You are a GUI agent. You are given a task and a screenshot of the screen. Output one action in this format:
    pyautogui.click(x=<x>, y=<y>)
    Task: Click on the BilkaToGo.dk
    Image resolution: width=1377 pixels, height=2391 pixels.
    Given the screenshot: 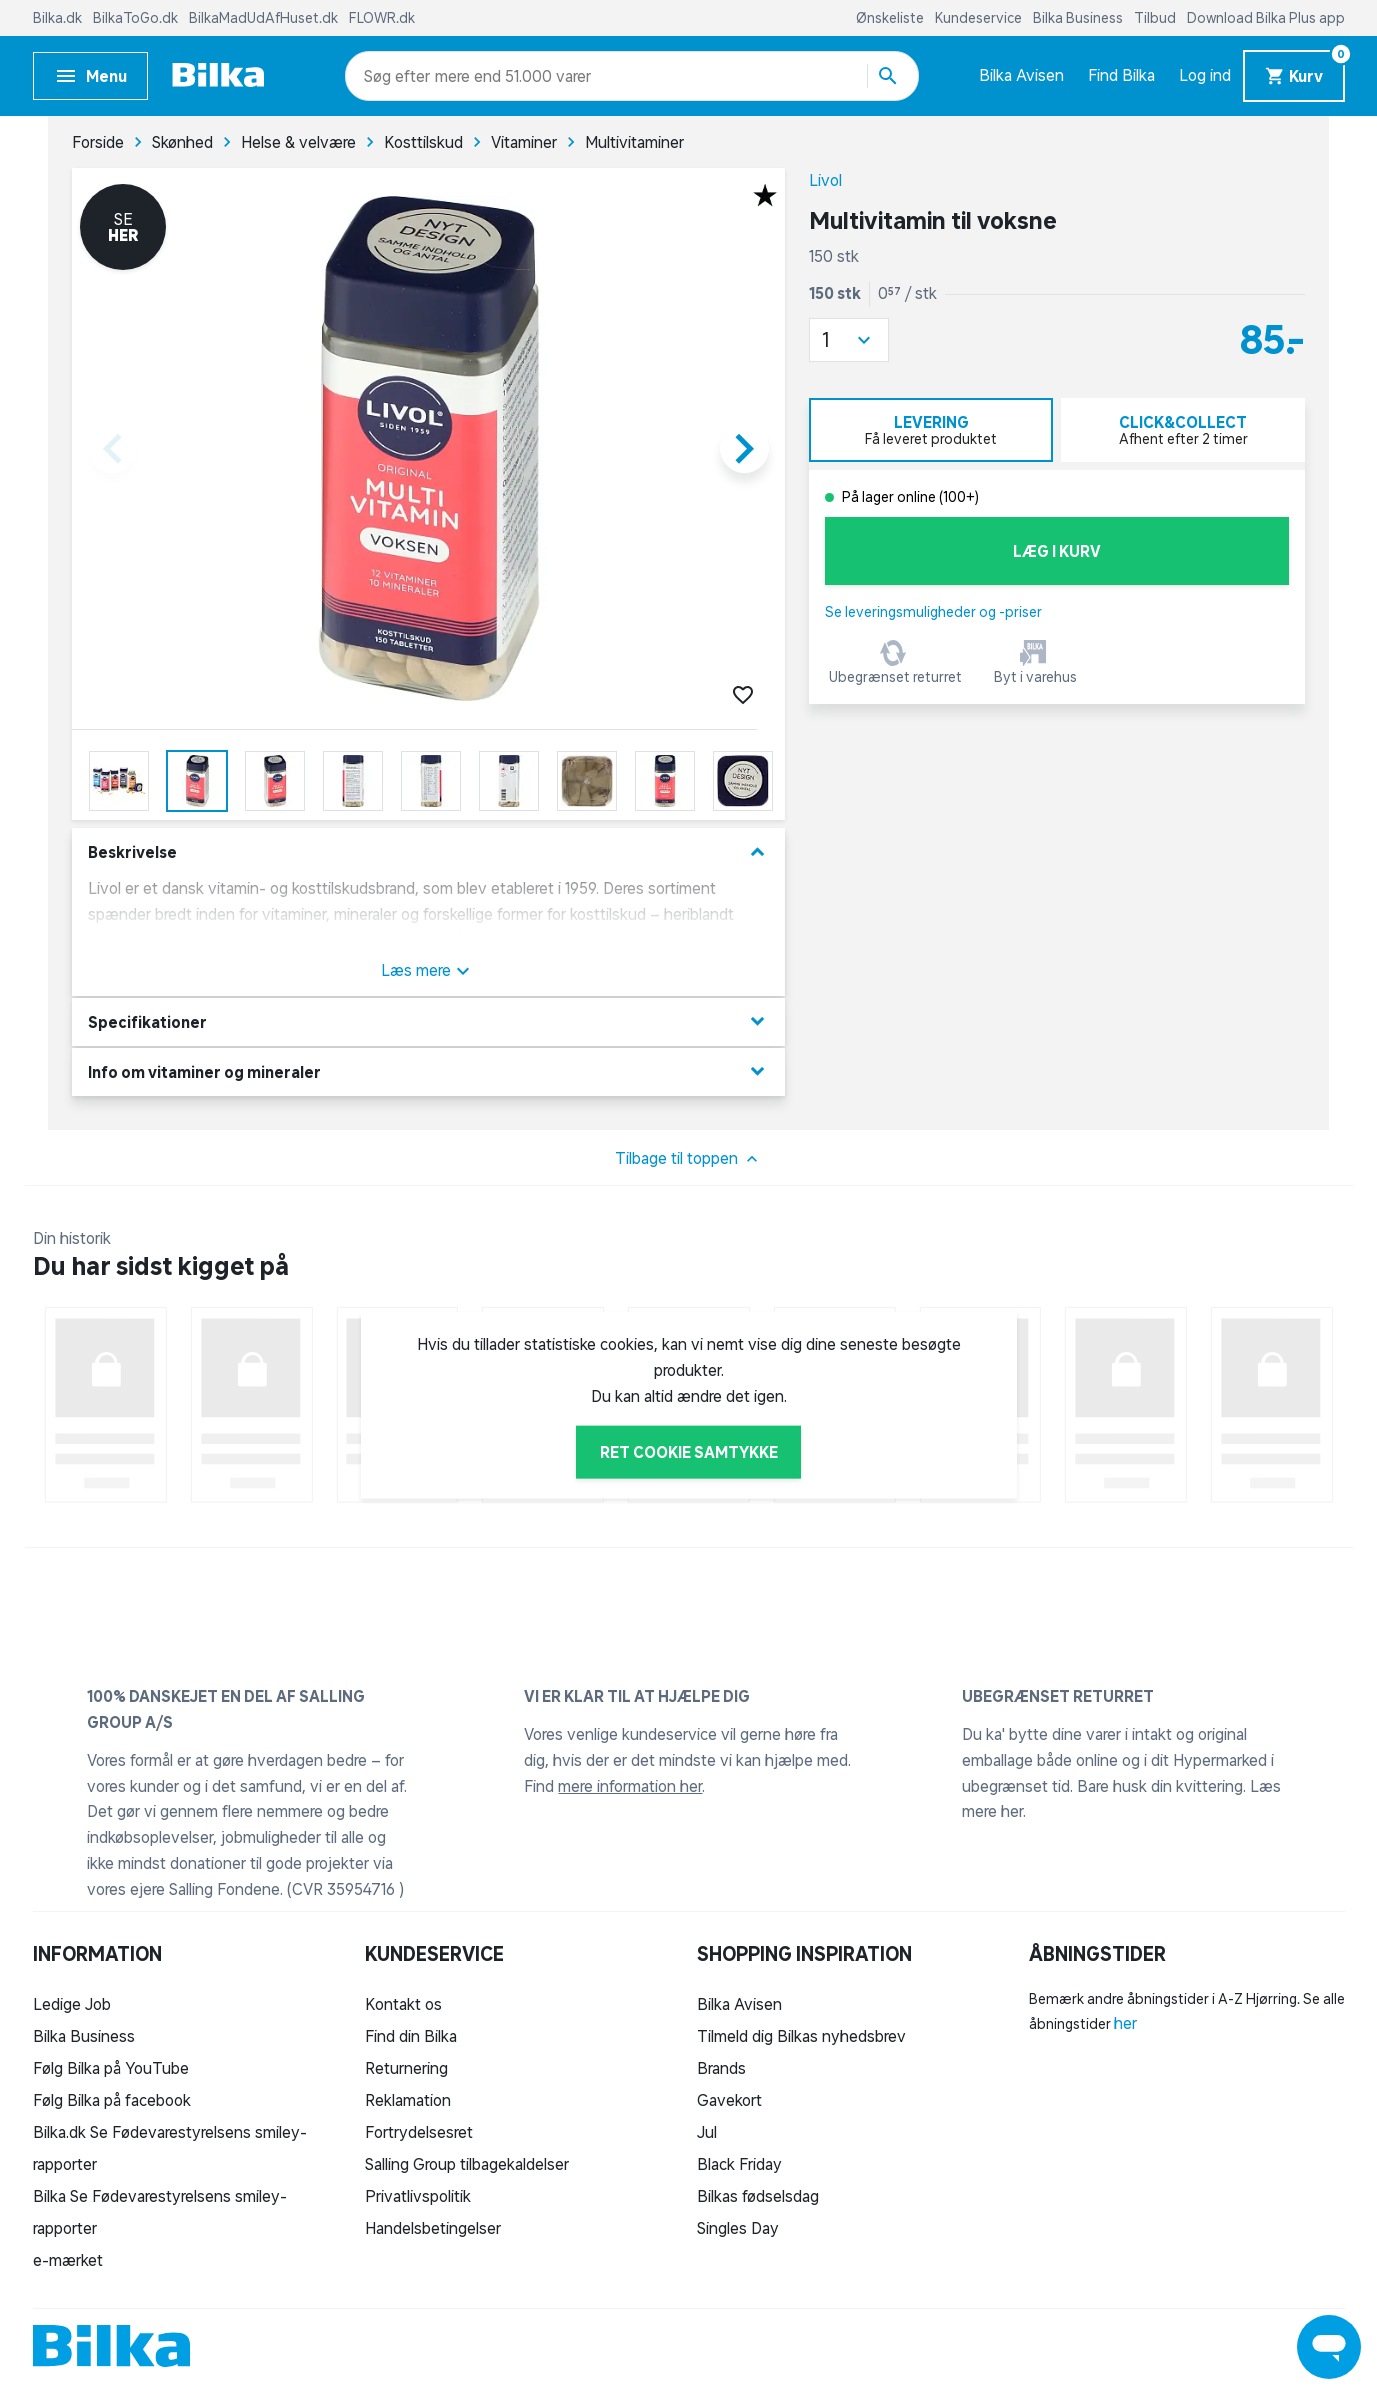 What is the action you would take?
    pyautogui.click(x=137, y=18)
    